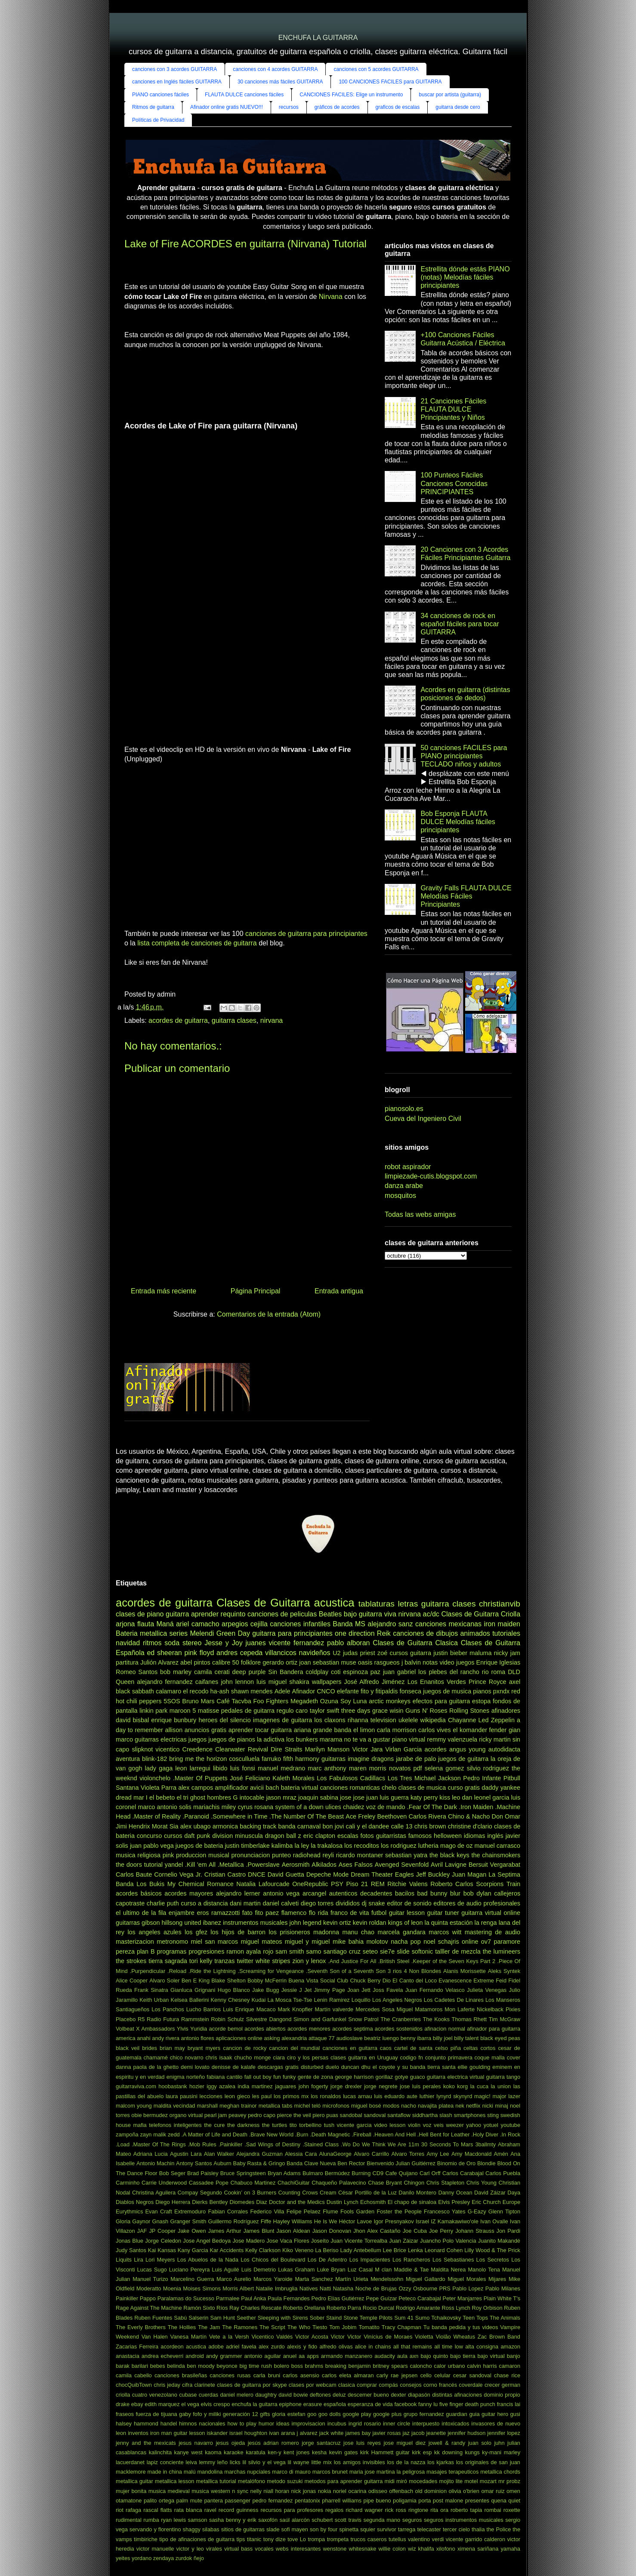 The width and height of the screenshot is (636, 2576). What do you see at coordinates (498, 1662) in the screenshot?
I see `Enrique Iglesias` at bounding box center [498, 1662].